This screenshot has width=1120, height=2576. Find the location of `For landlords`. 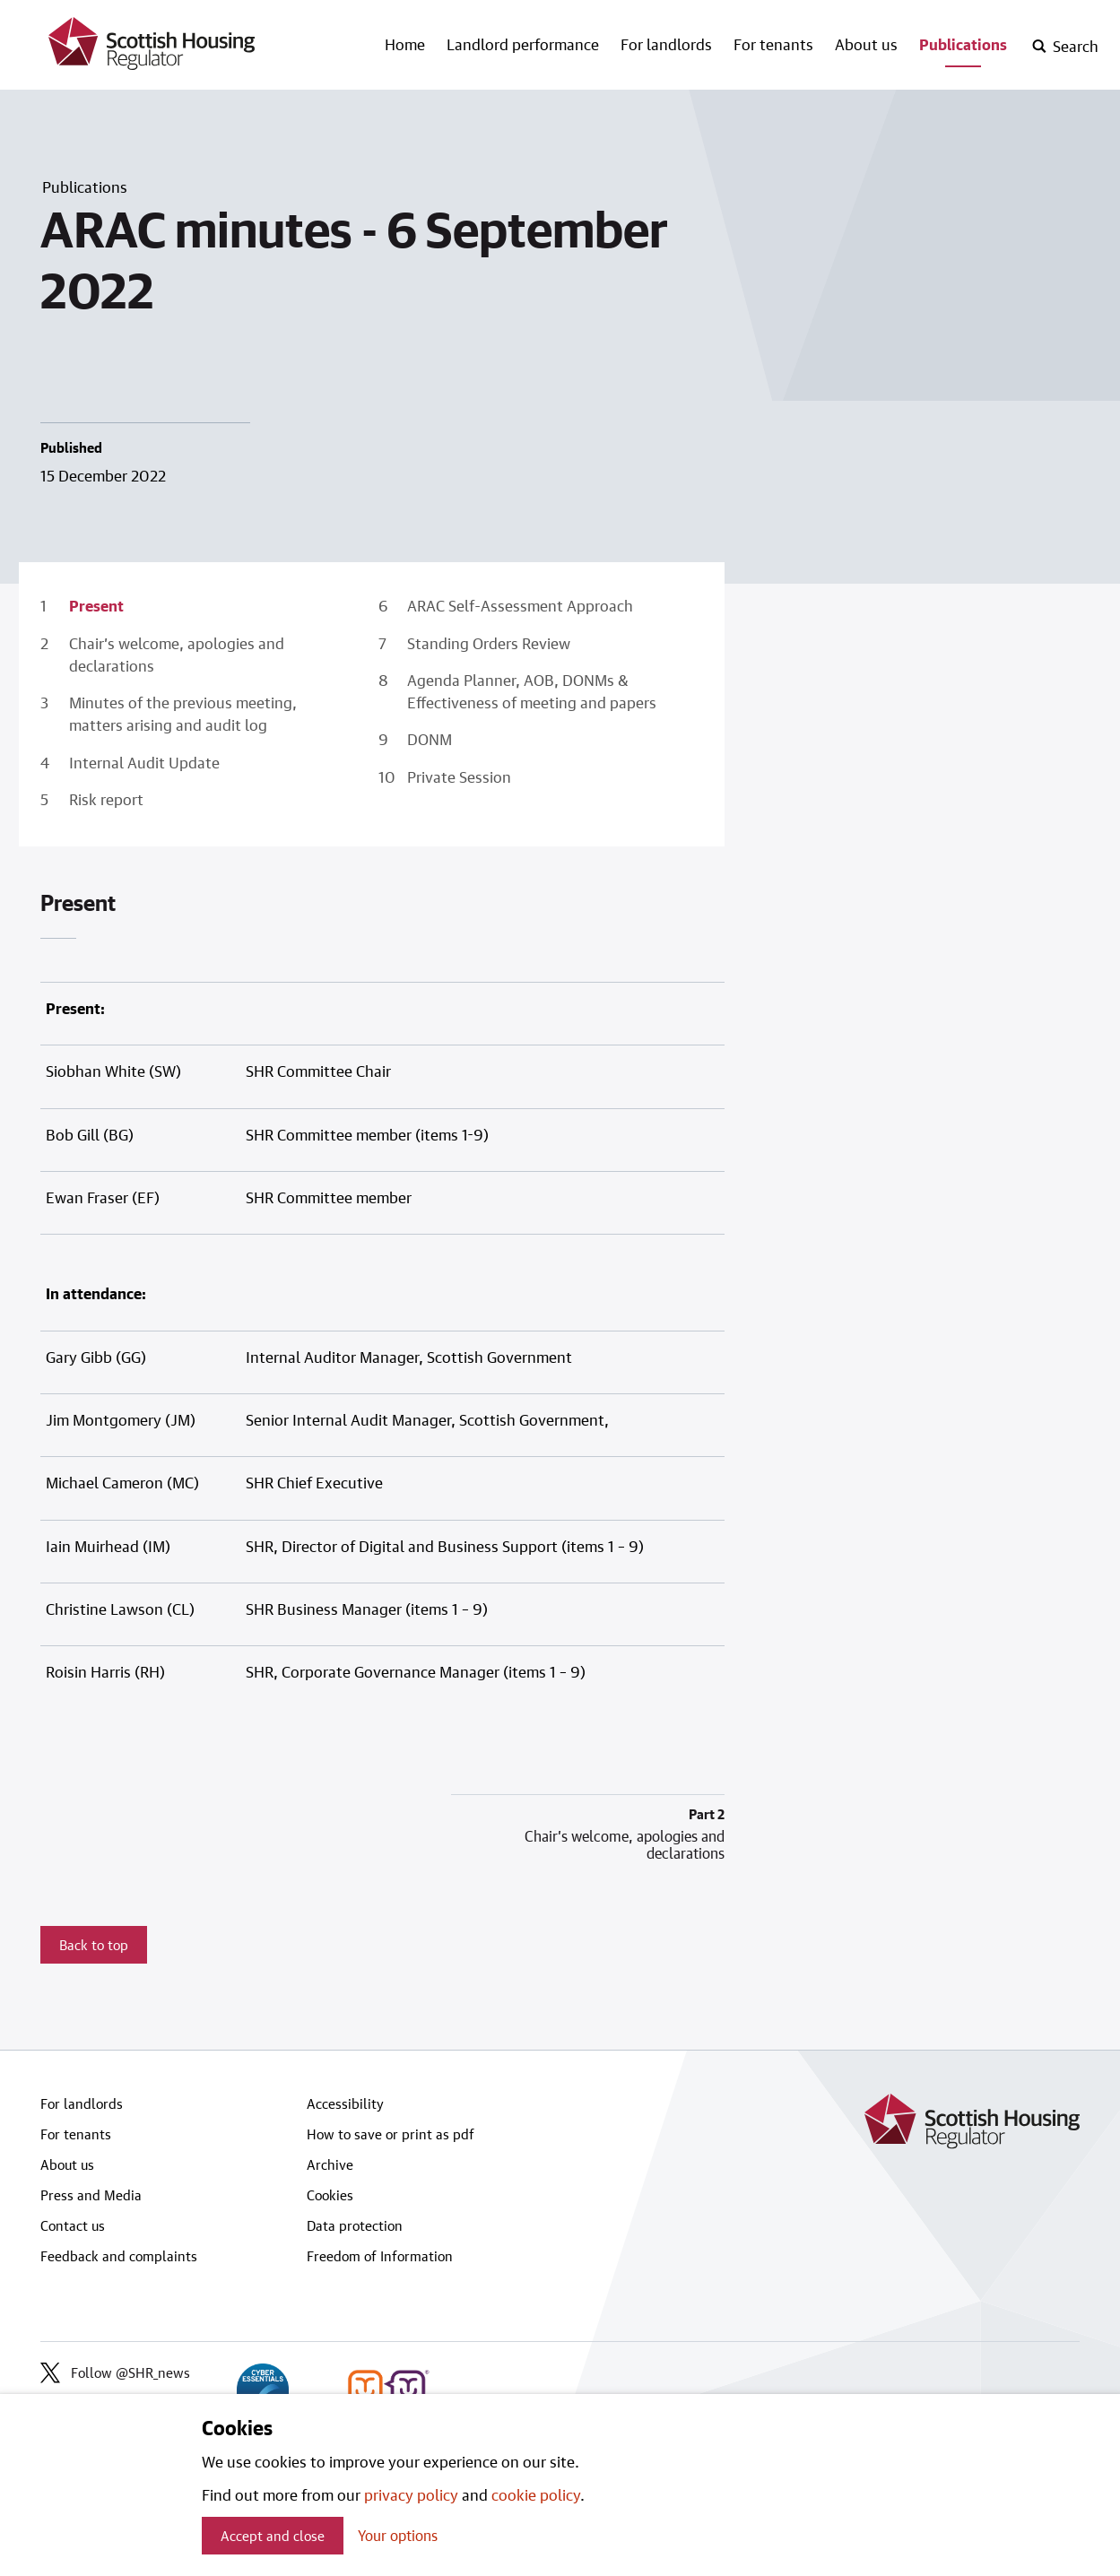

For landlords is located at coordinates (666, 44).